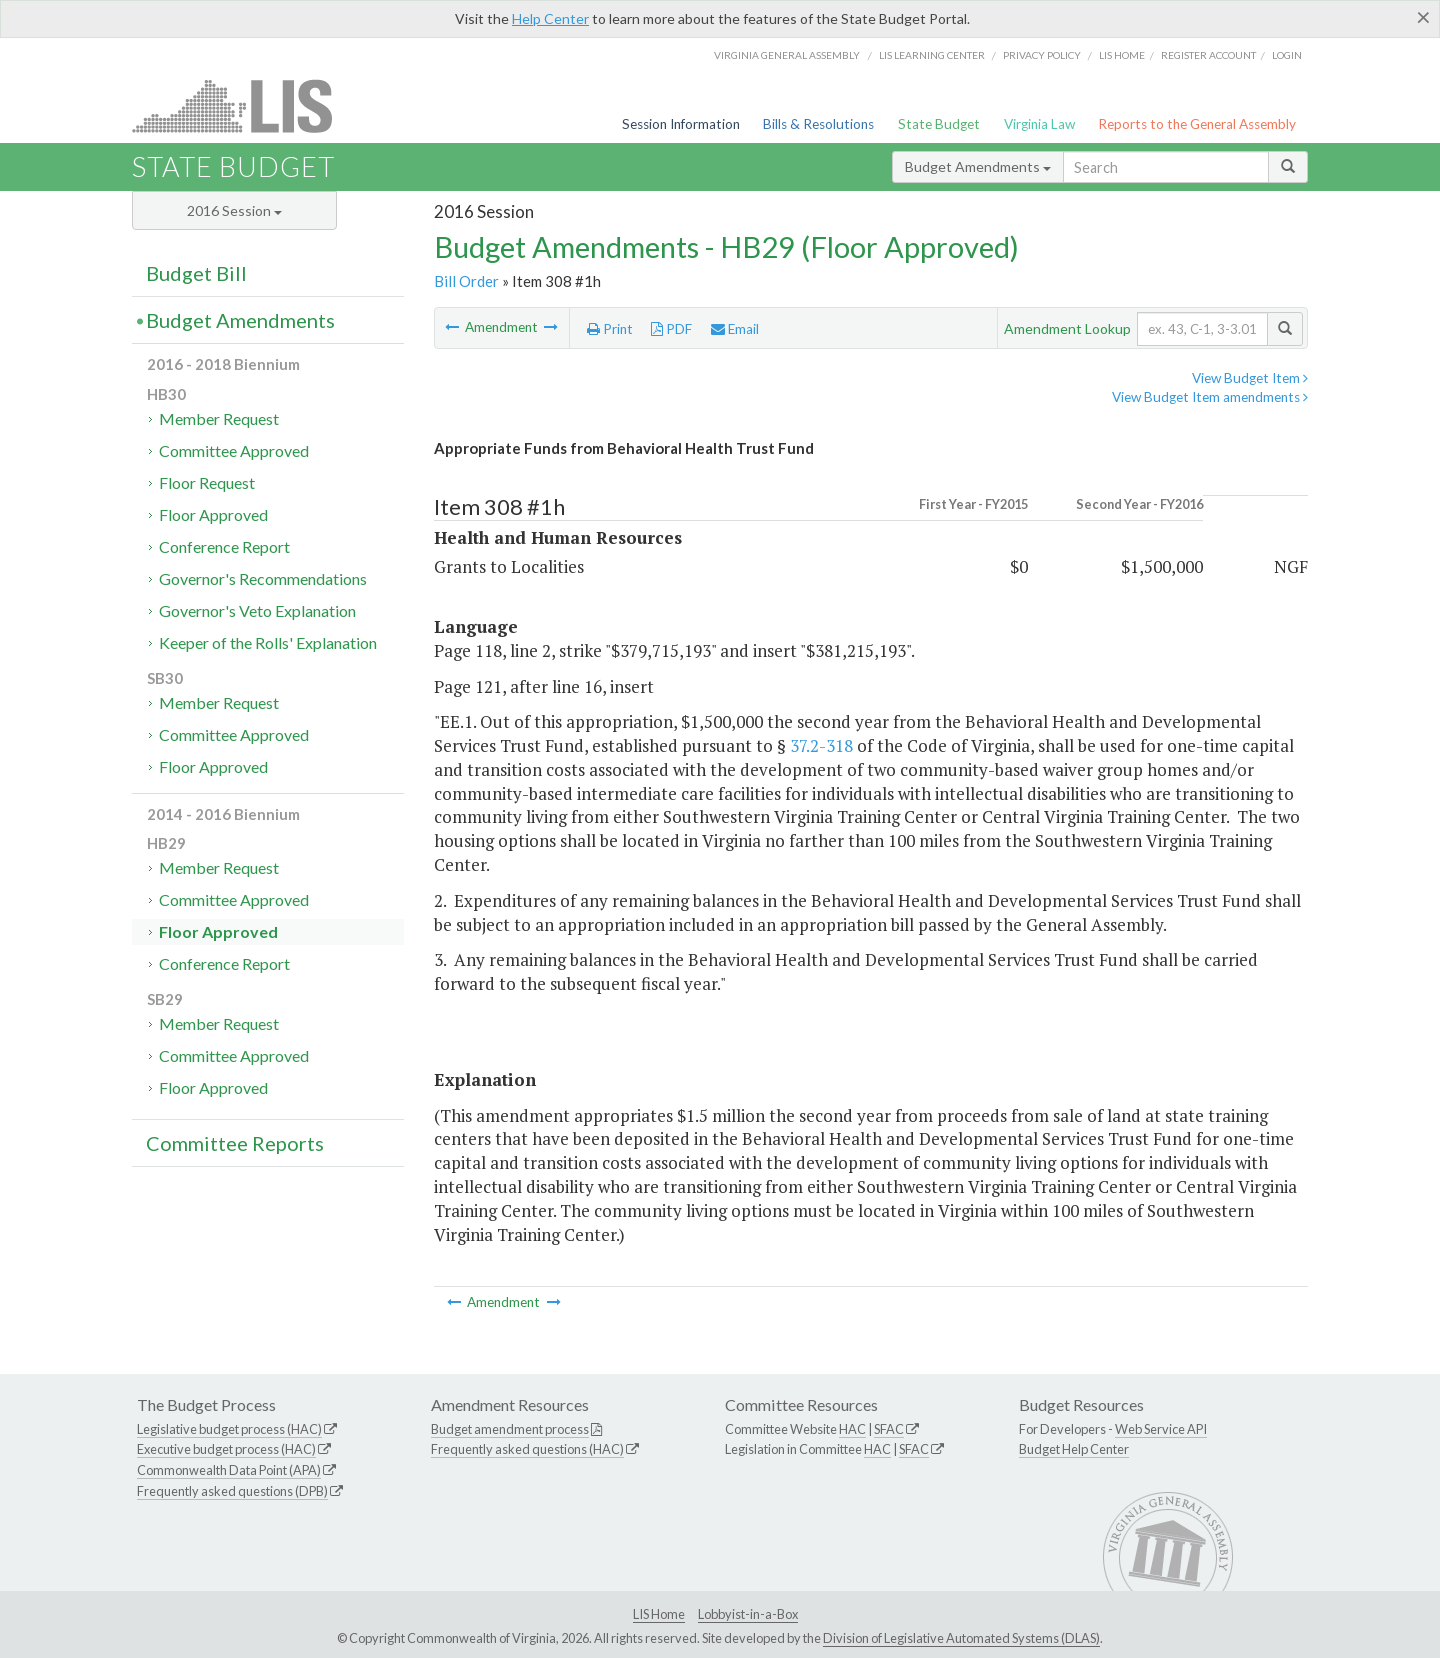 This screenshot has width=1440, height=1658. I want to click on Member Request, so click(219, 418).